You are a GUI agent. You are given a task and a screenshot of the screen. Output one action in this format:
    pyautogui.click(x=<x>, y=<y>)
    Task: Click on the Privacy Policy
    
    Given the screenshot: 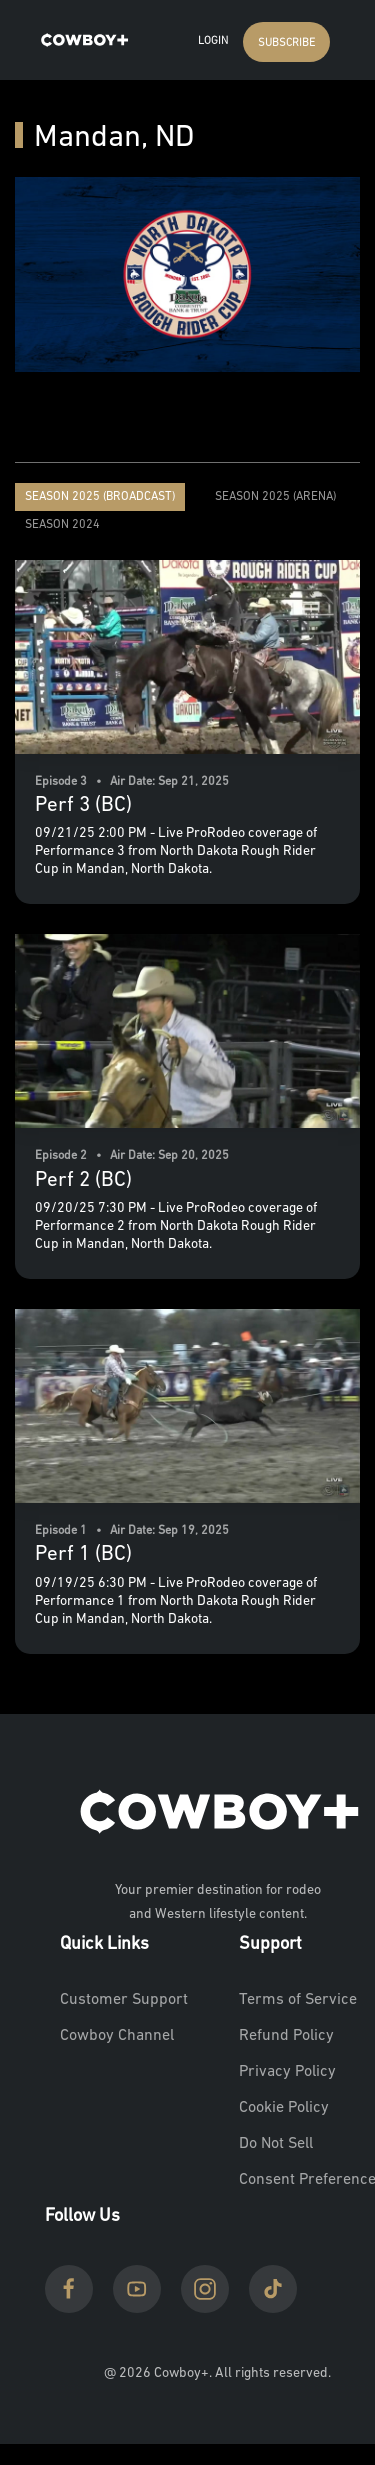 What is the action you would take?
    pyautogui.click(x=287, y=2072)
    